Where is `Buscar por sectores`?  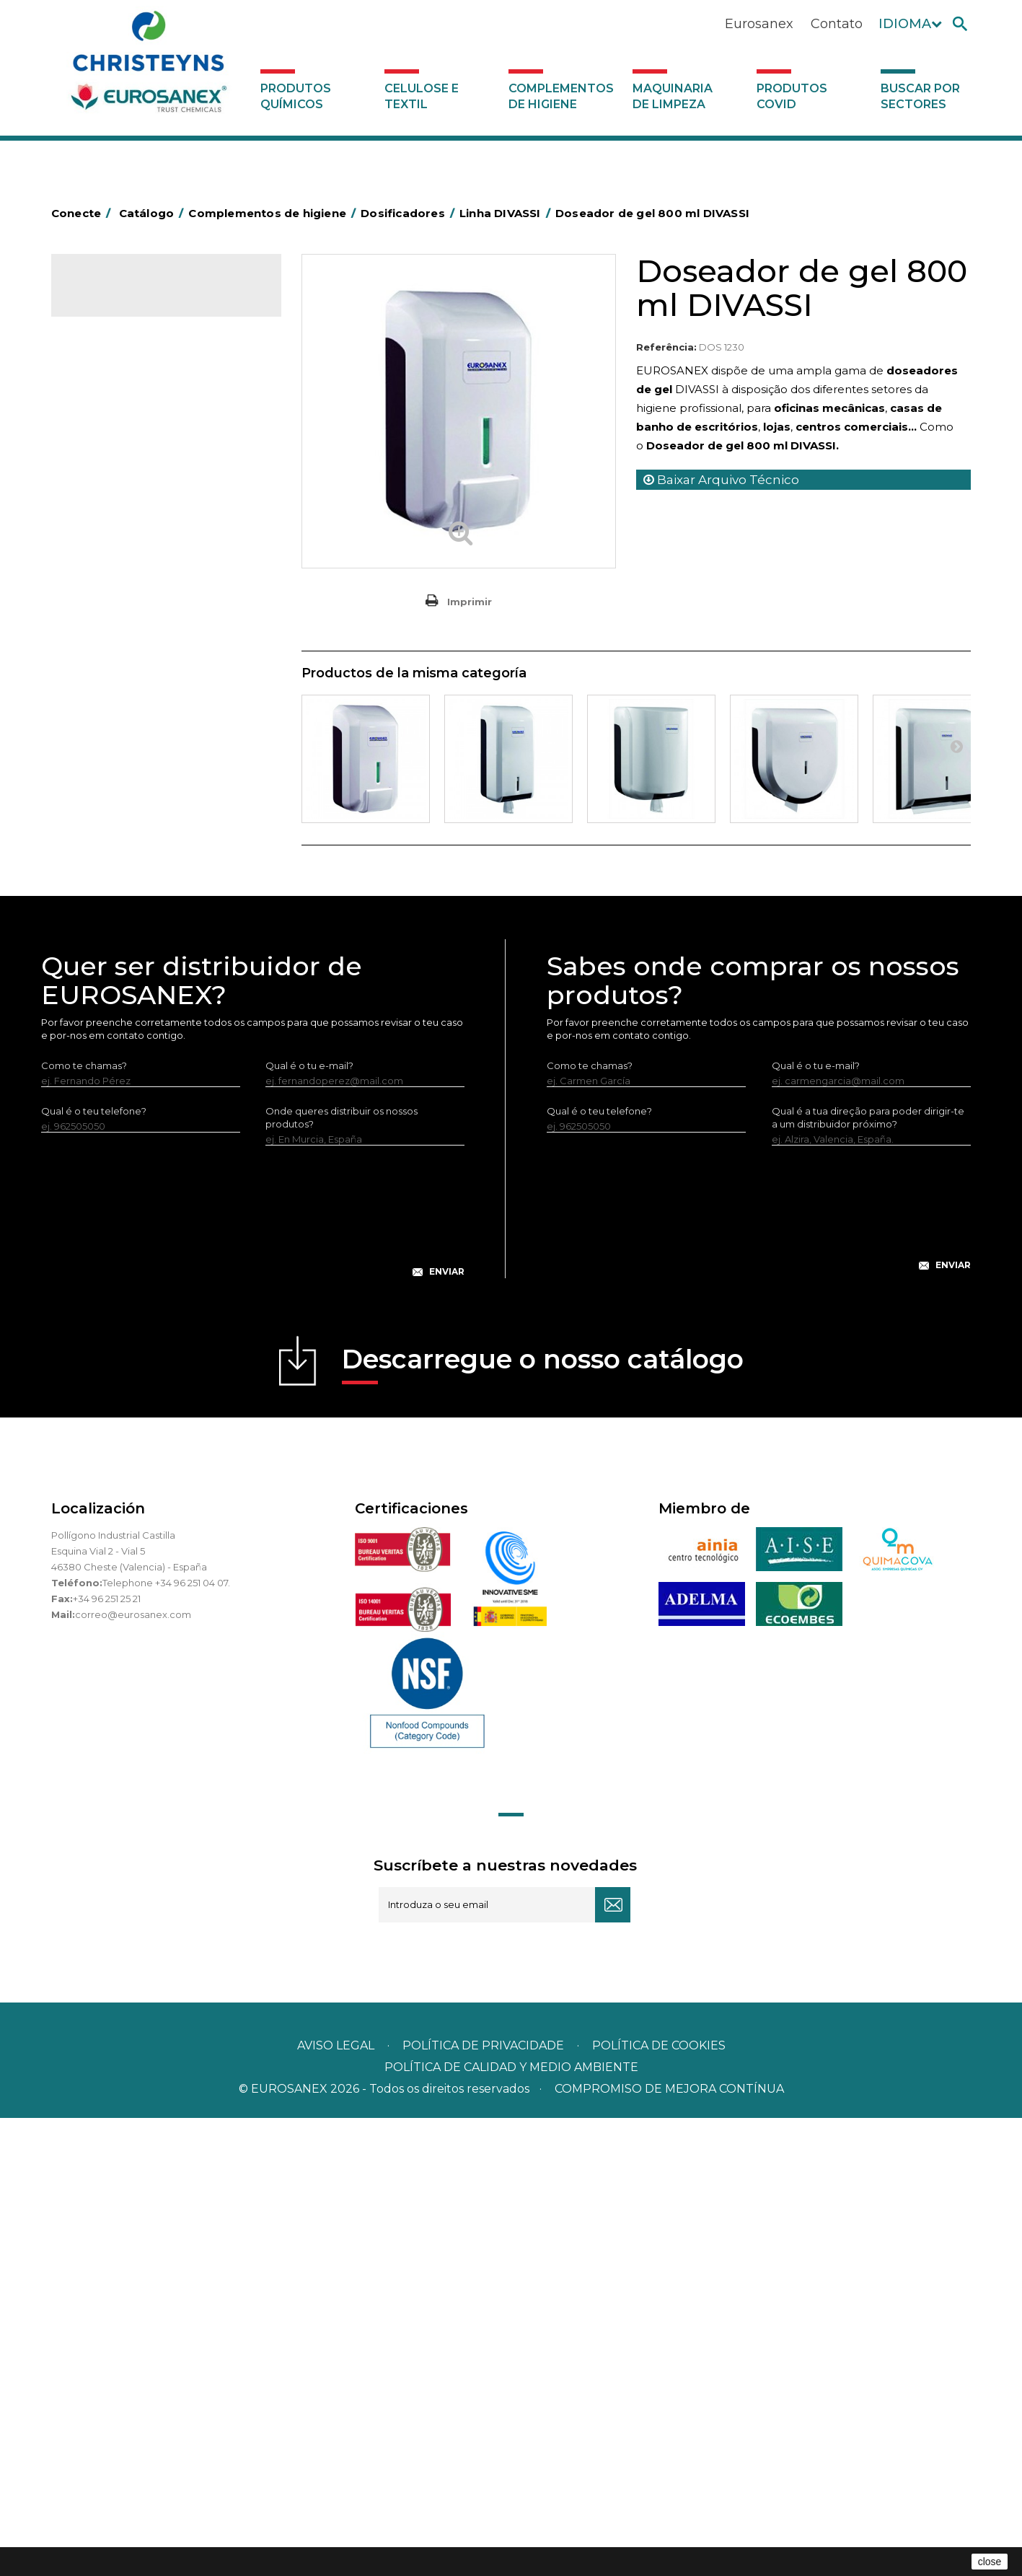
Buscar por sectores is located at coordinates (920, 96).